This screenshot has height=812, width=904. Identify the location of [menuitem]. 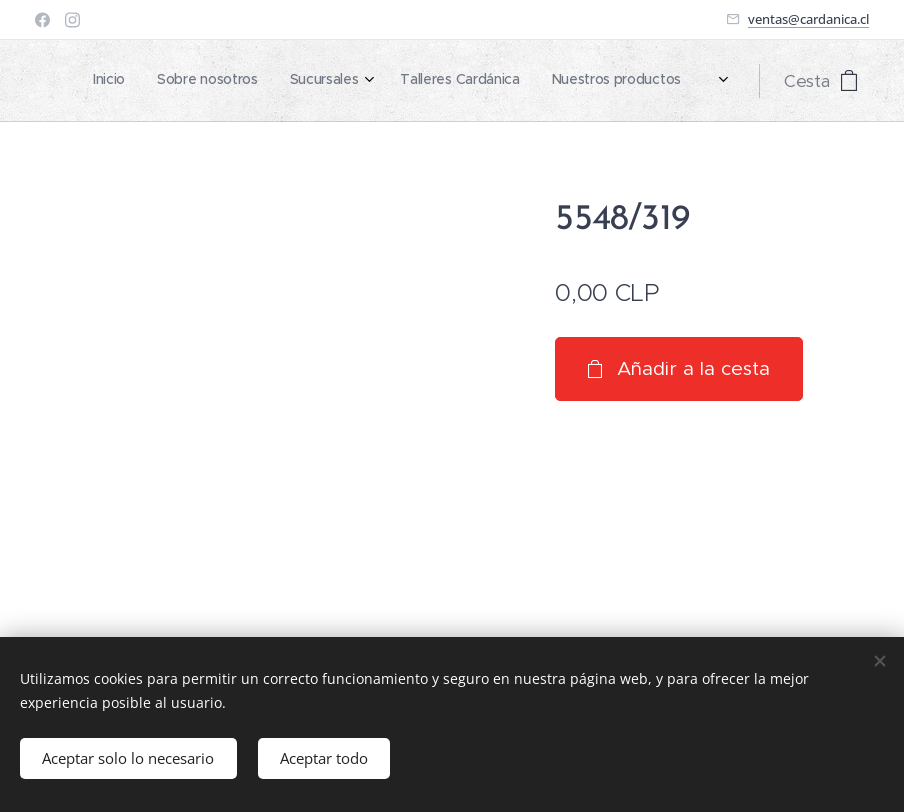
(526, 81).